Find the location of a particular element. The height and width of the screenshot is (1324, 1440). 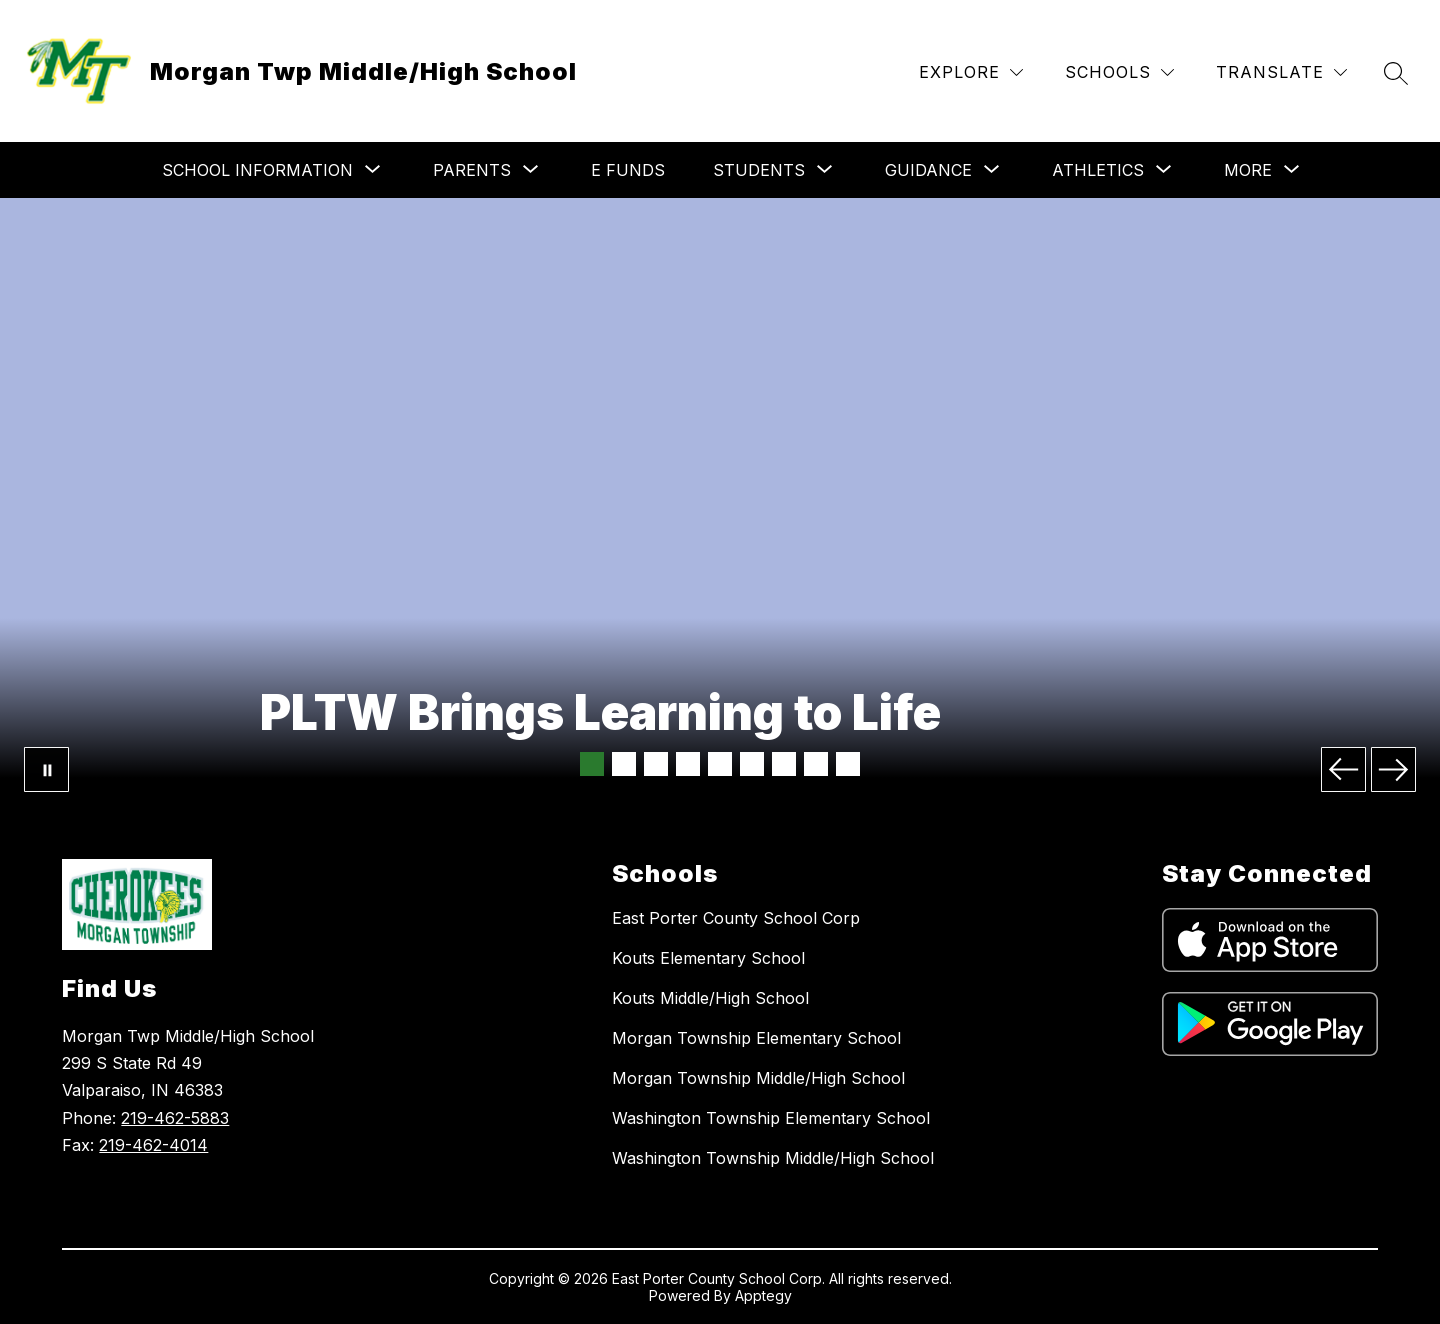

Washington Township Middle/High School is located at coordinates (773, 1158).